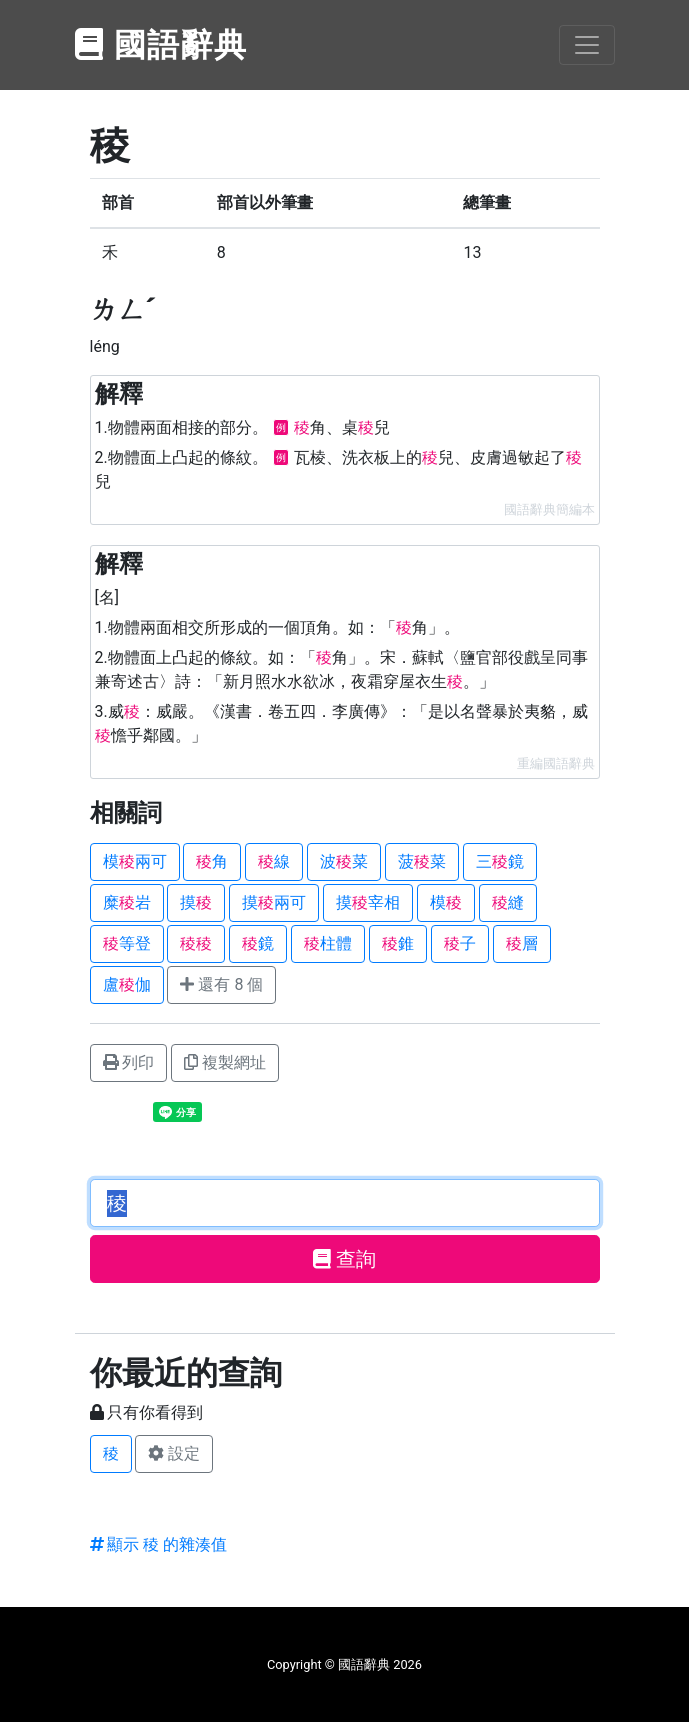 The width and height of the screenshot is (689, 1722). I want to click on 等登, so click(127, 943).